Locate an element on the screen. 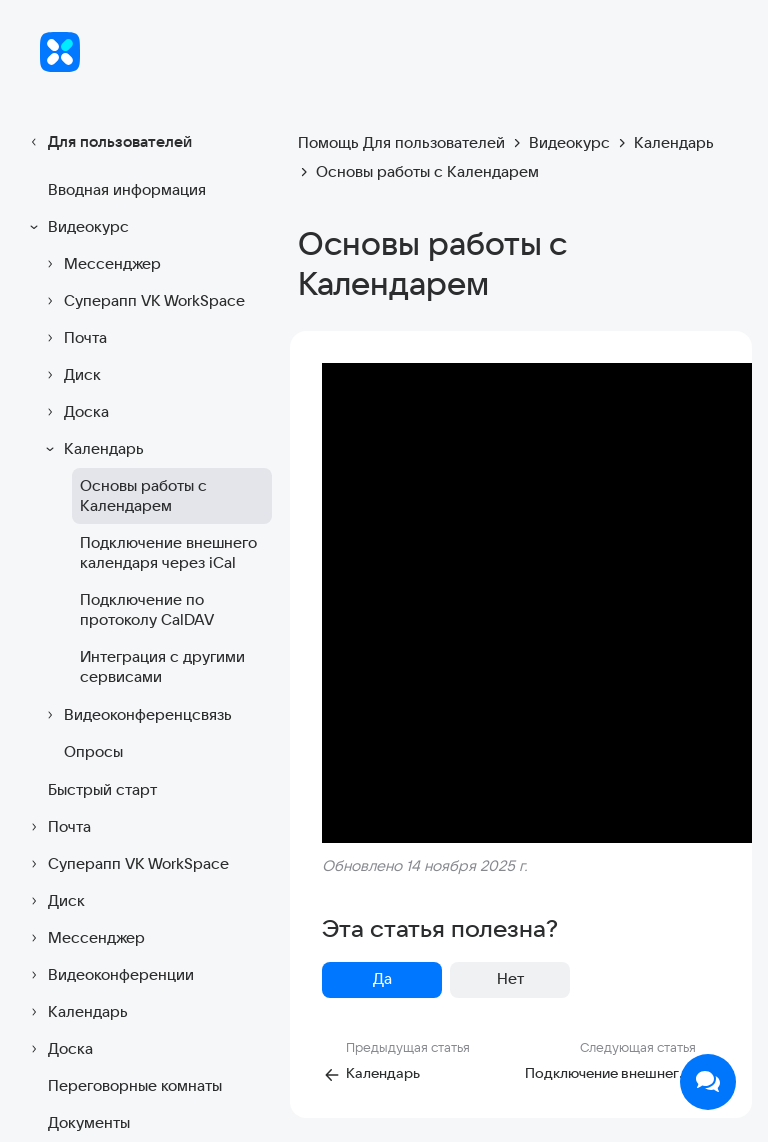 Image resolution: width=768 pixels, height=1142 pixels. Доска is located at coordinates (74, 412).